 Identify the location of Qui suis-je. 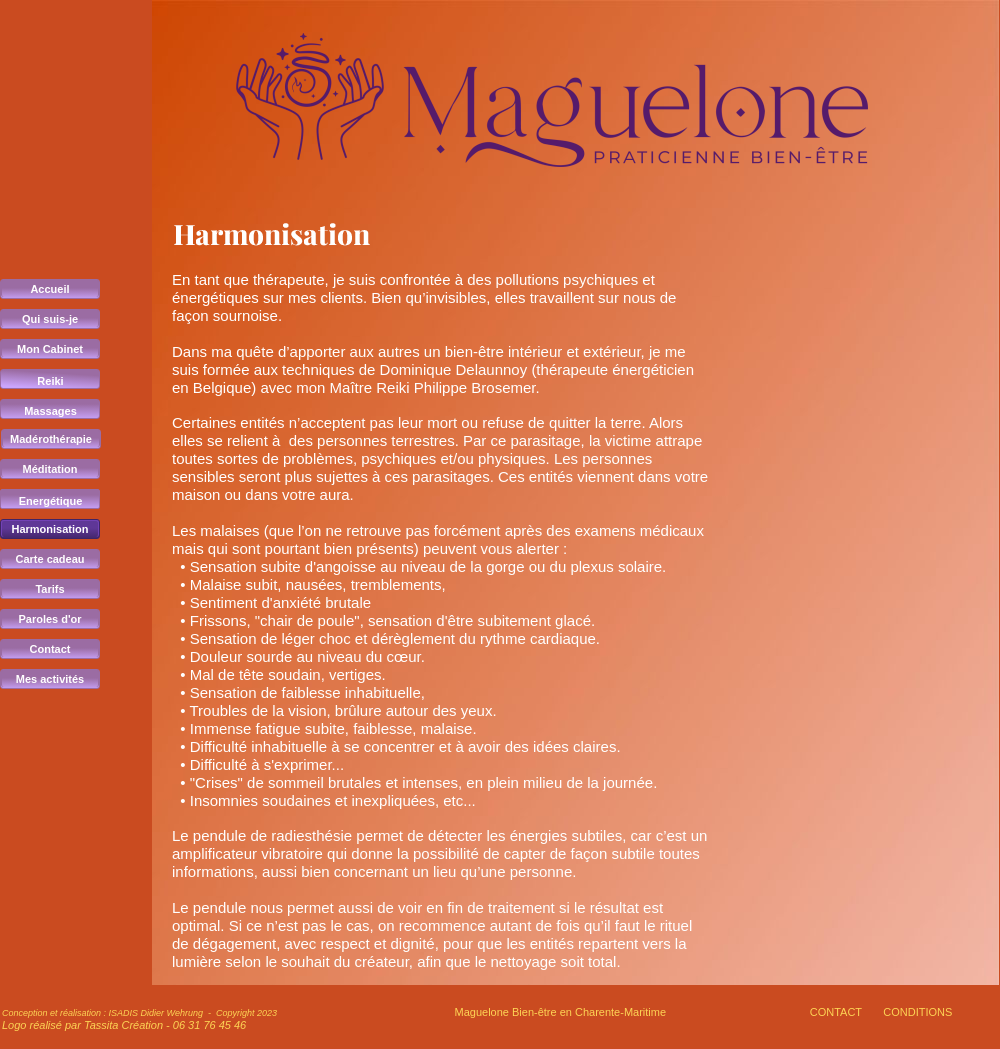
(50, 319).